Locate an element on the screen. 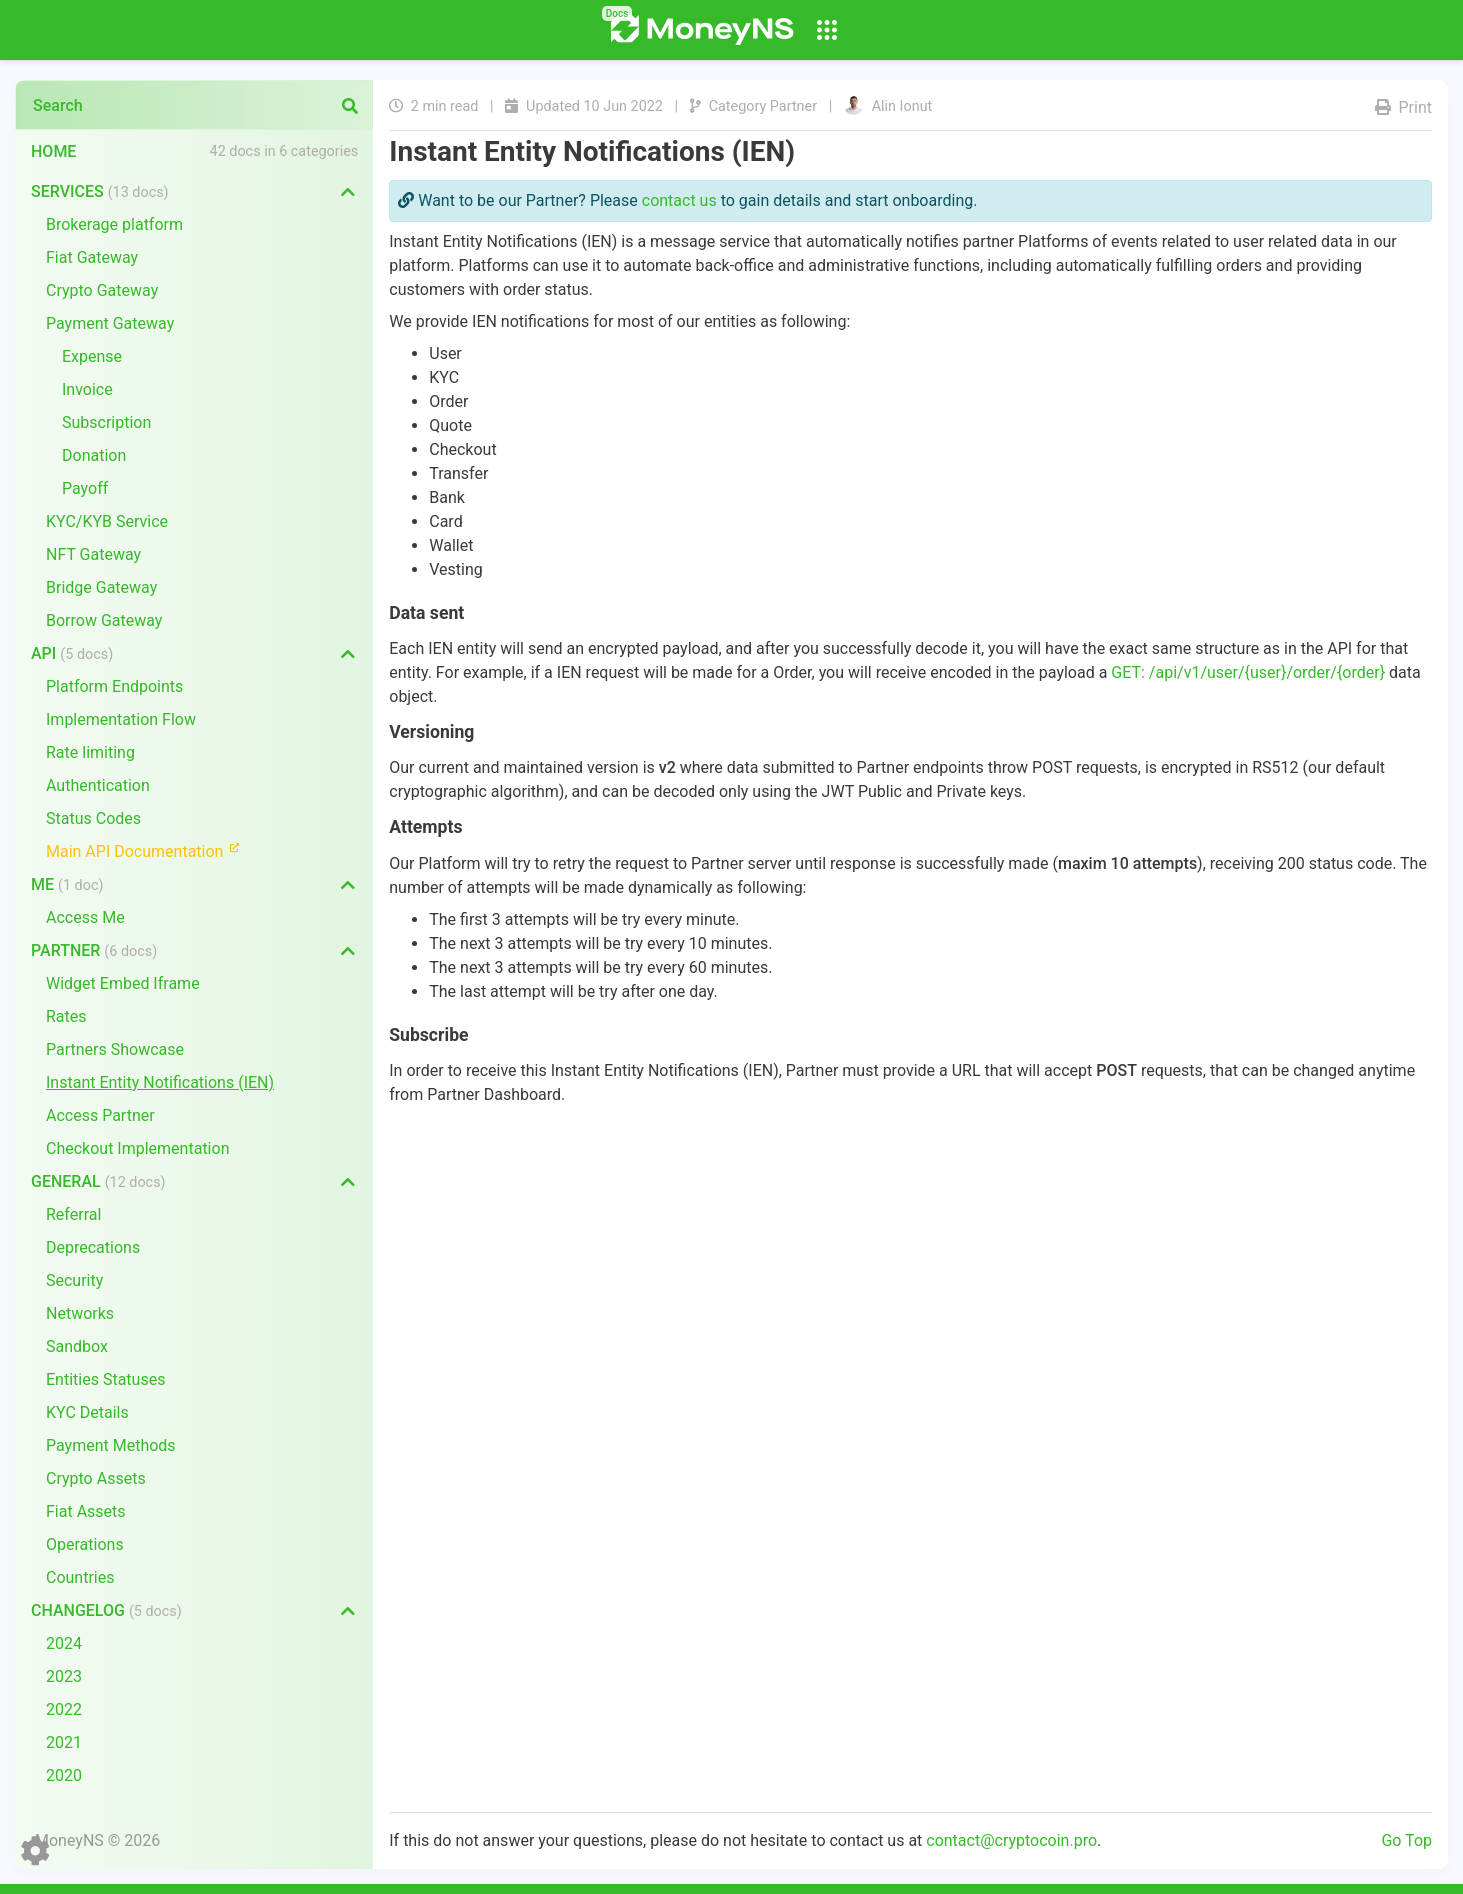  API is located at coordinates (72, 653).